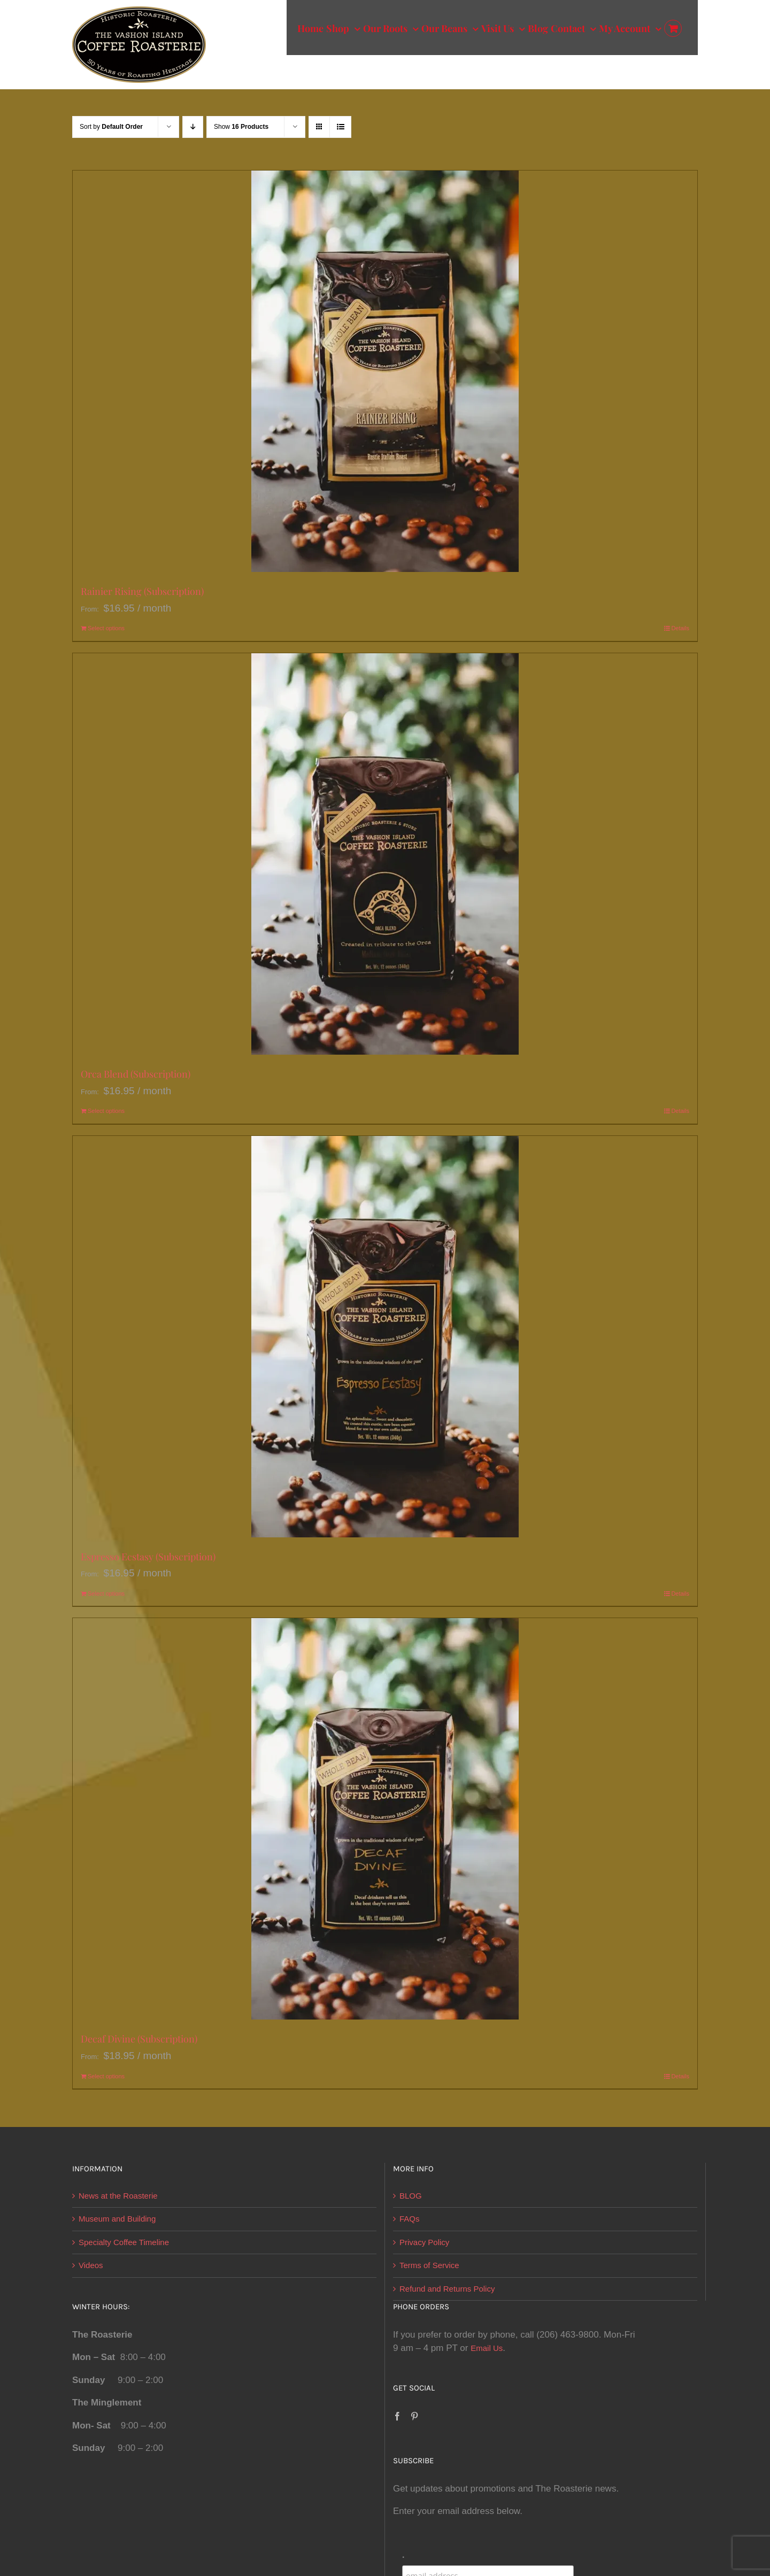 The image size is (770, 2576). What do you see at coordinates (447, 2288) in the screenshot?
I see `Refund and Returns Policy` at bounding box center [447, 2288].